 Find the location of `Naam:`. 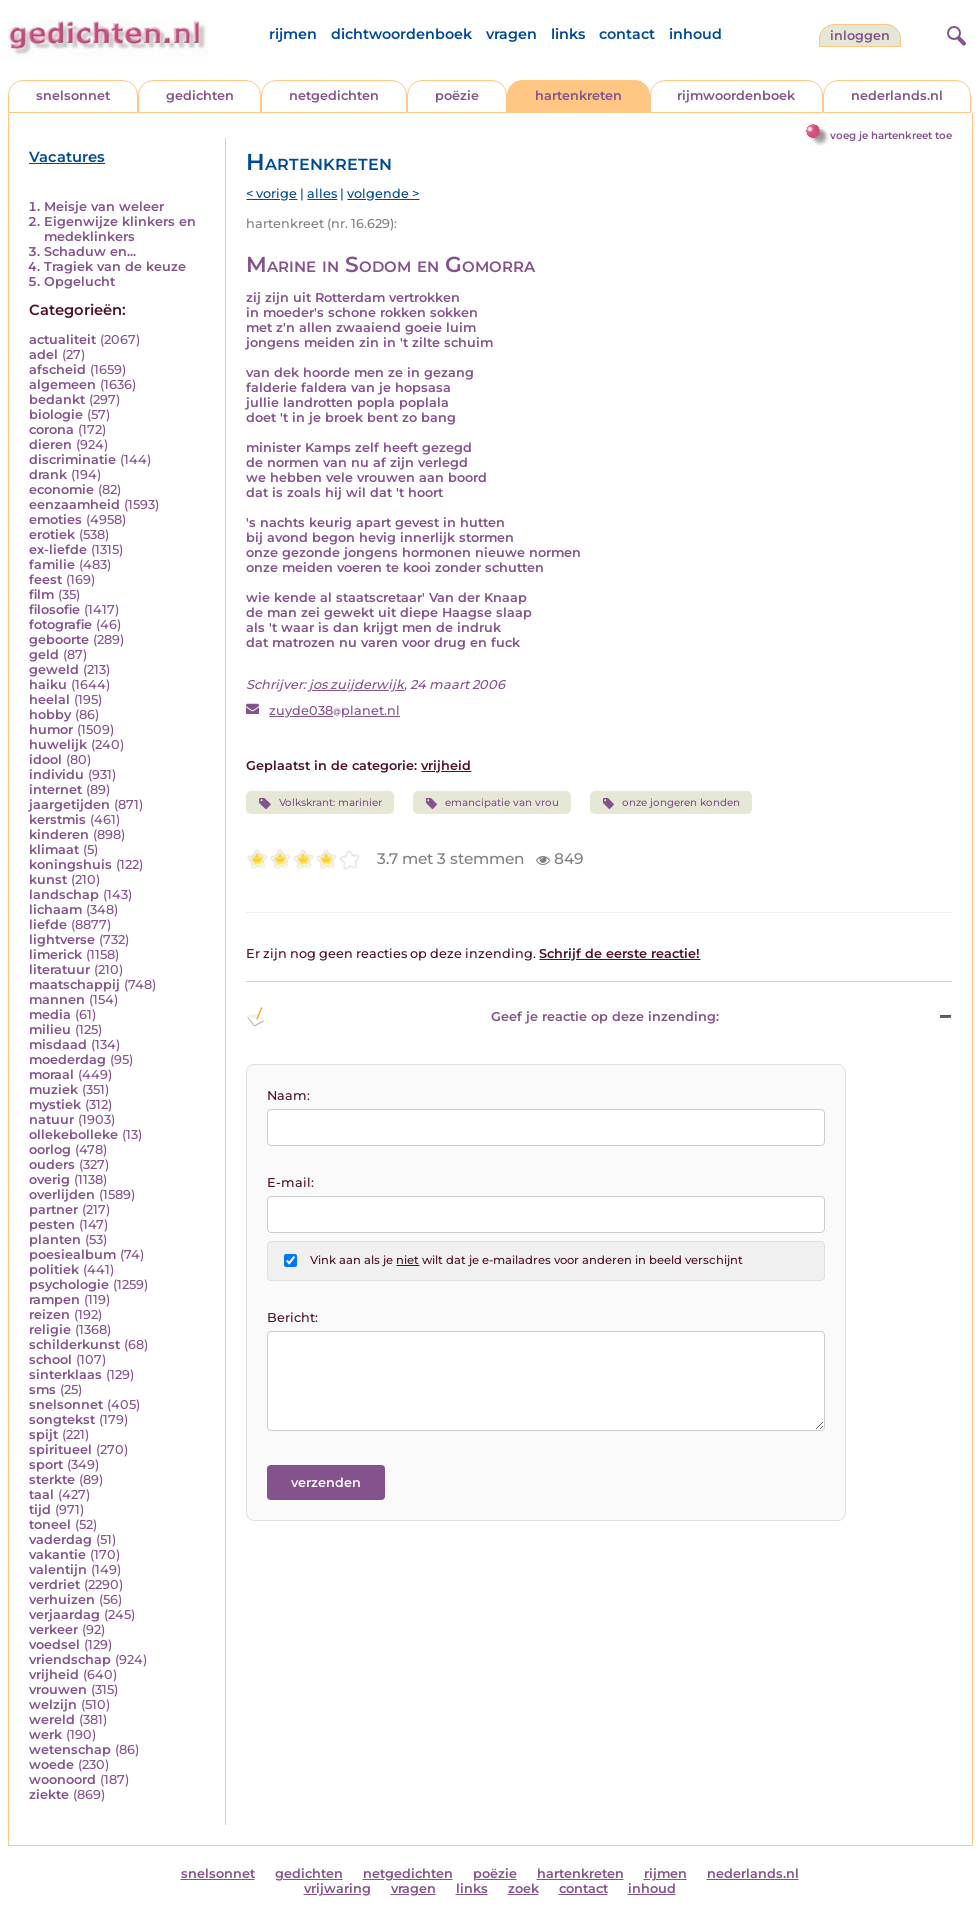

Naam: is located at coordinates (288, 1095).